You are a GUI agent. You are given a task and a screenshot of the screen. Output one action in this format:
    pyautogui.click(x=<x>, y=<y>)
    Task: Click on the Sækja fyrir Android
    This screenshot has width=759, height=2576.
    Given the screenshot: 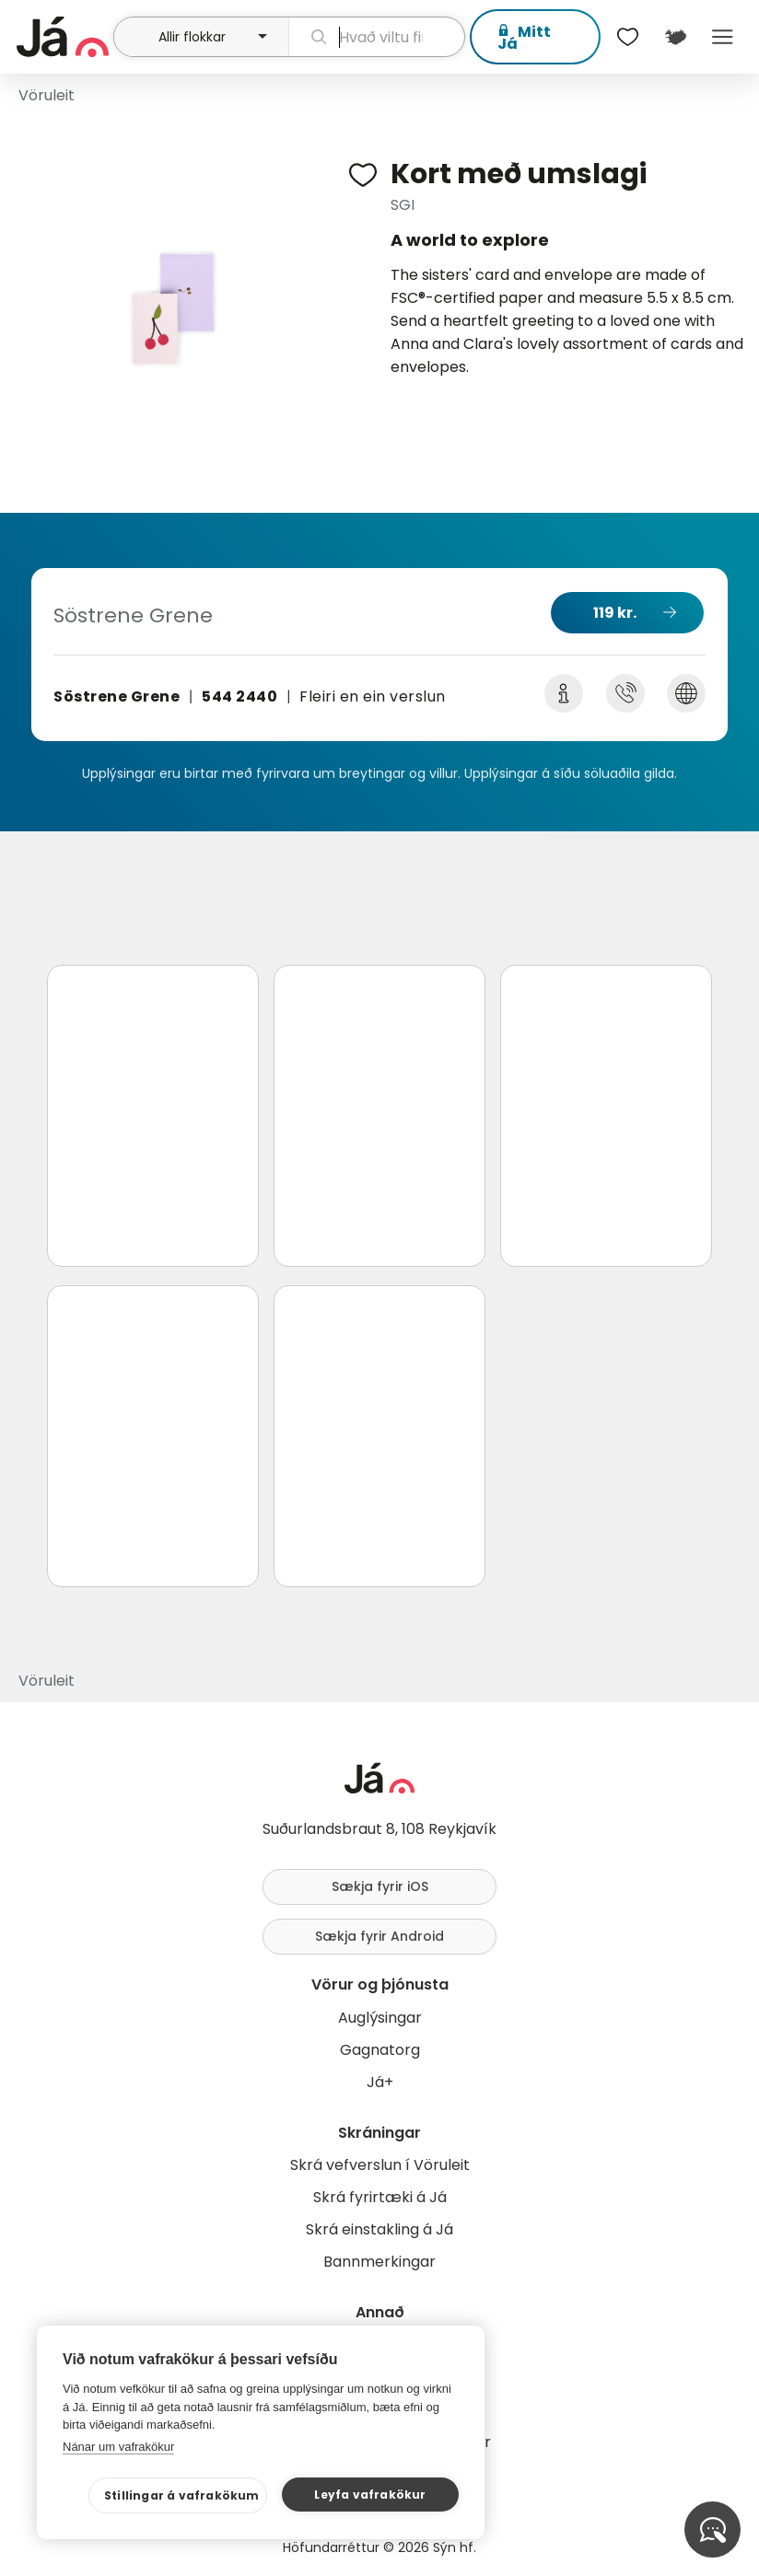 What is the action you would take?
    pyautogui.click(x=379, y=1936)
    